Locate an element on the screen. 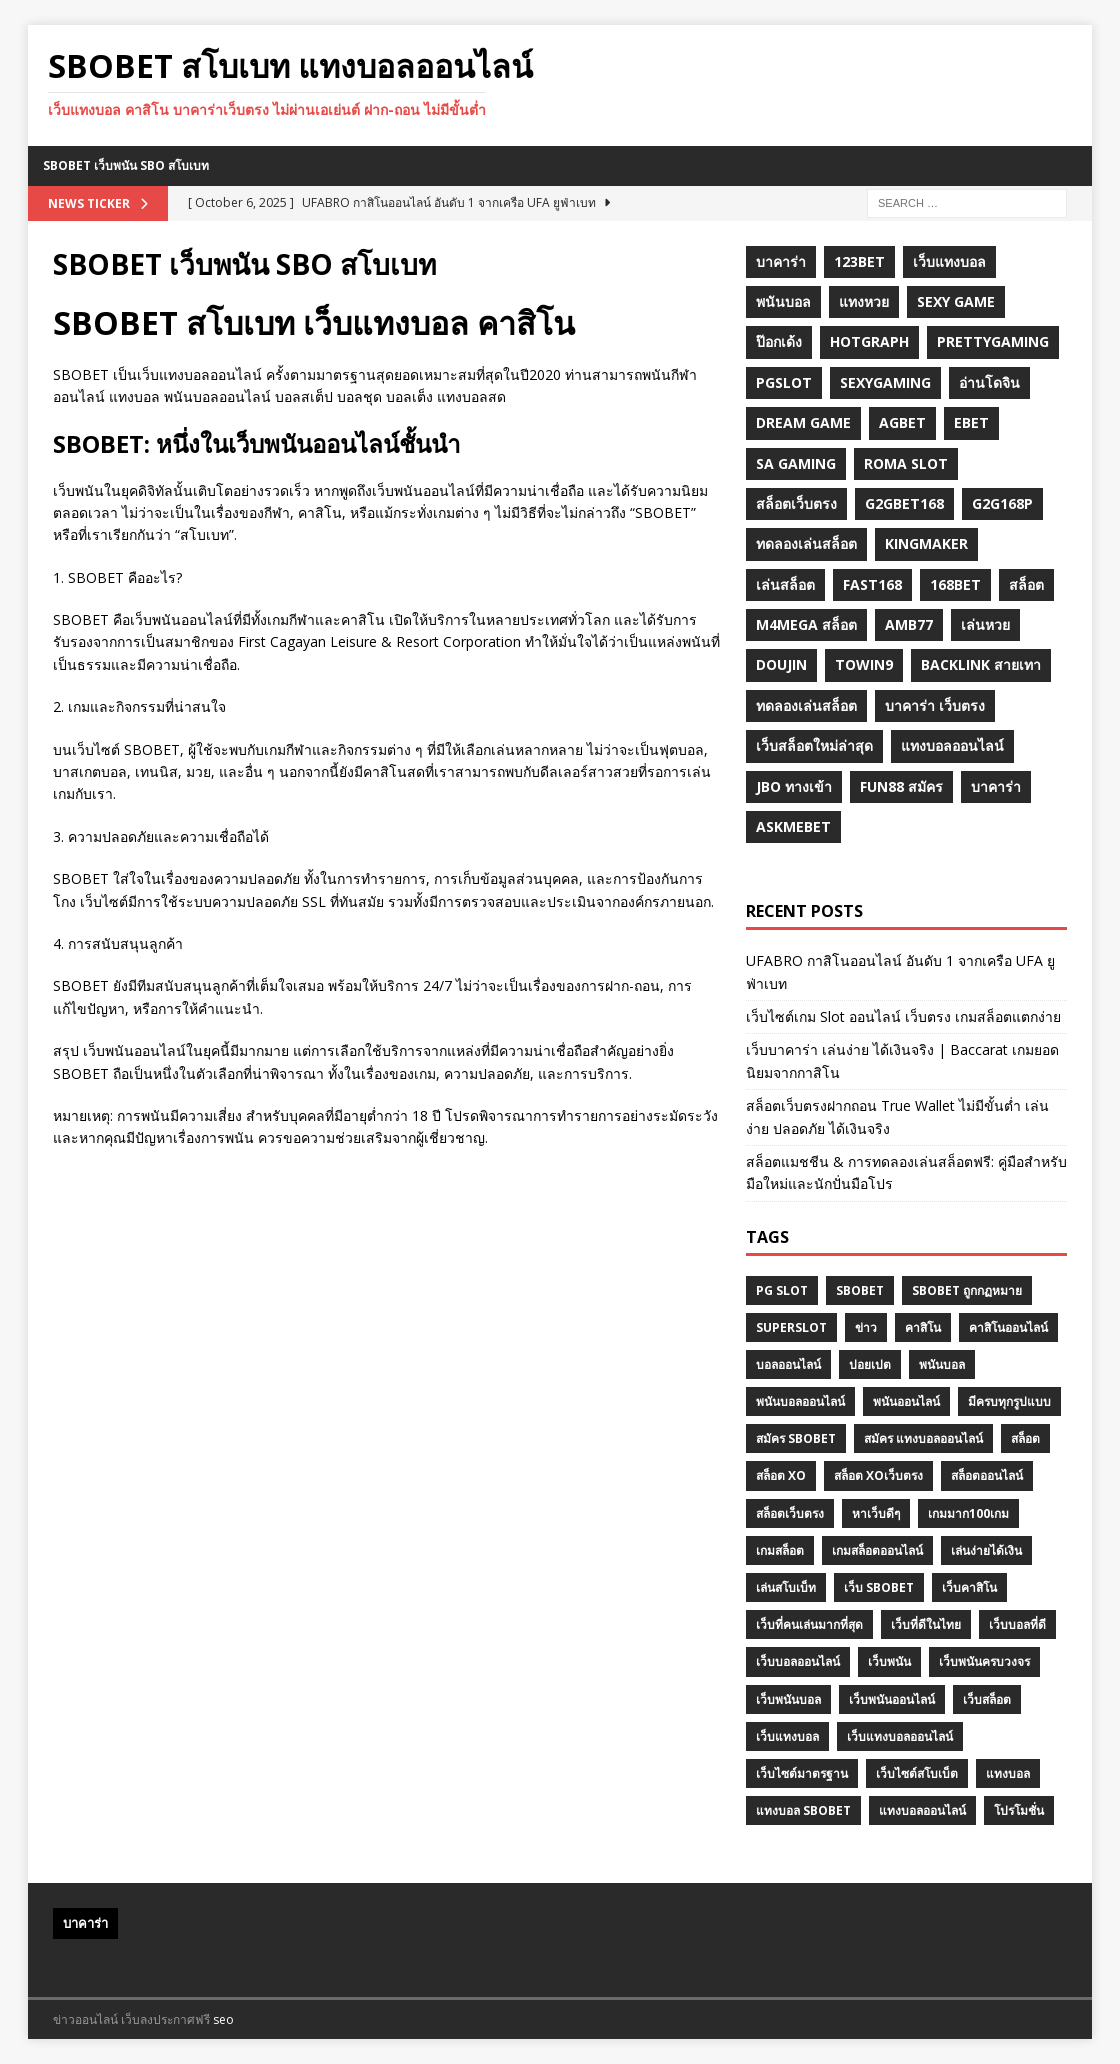  Askmebet is located at coordinates (793, 826).